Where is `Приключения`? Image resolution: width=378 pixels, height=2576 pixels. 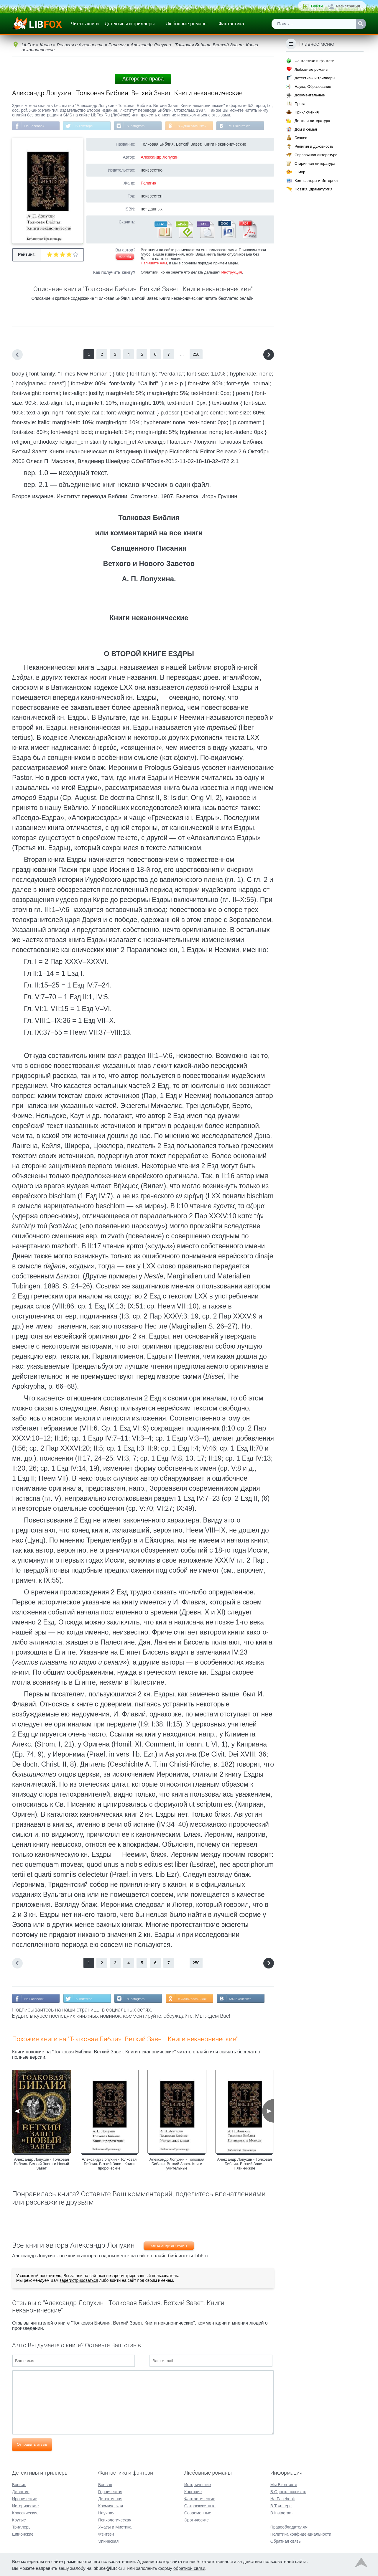 Приключения is located at coordinates (307, 112).